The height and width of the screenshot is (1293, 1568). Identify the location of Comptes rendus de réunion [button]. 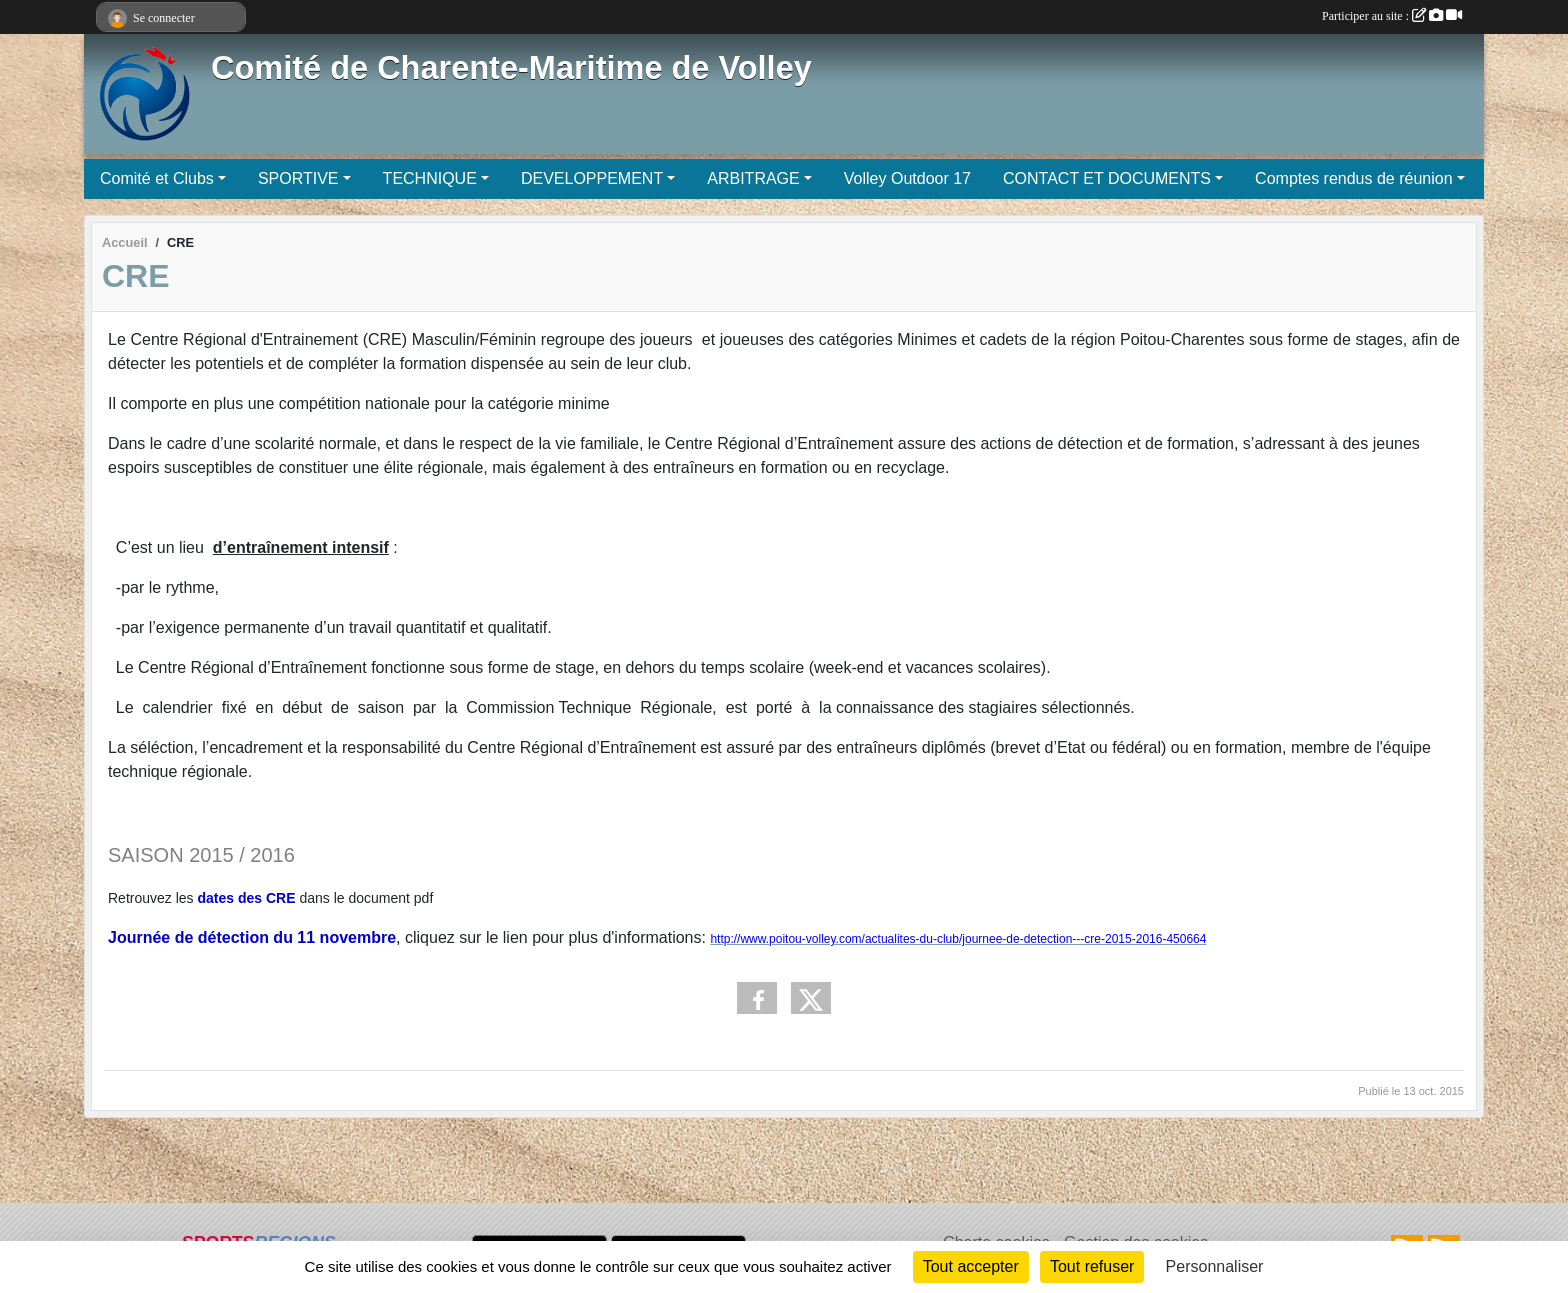
(1353, 178).